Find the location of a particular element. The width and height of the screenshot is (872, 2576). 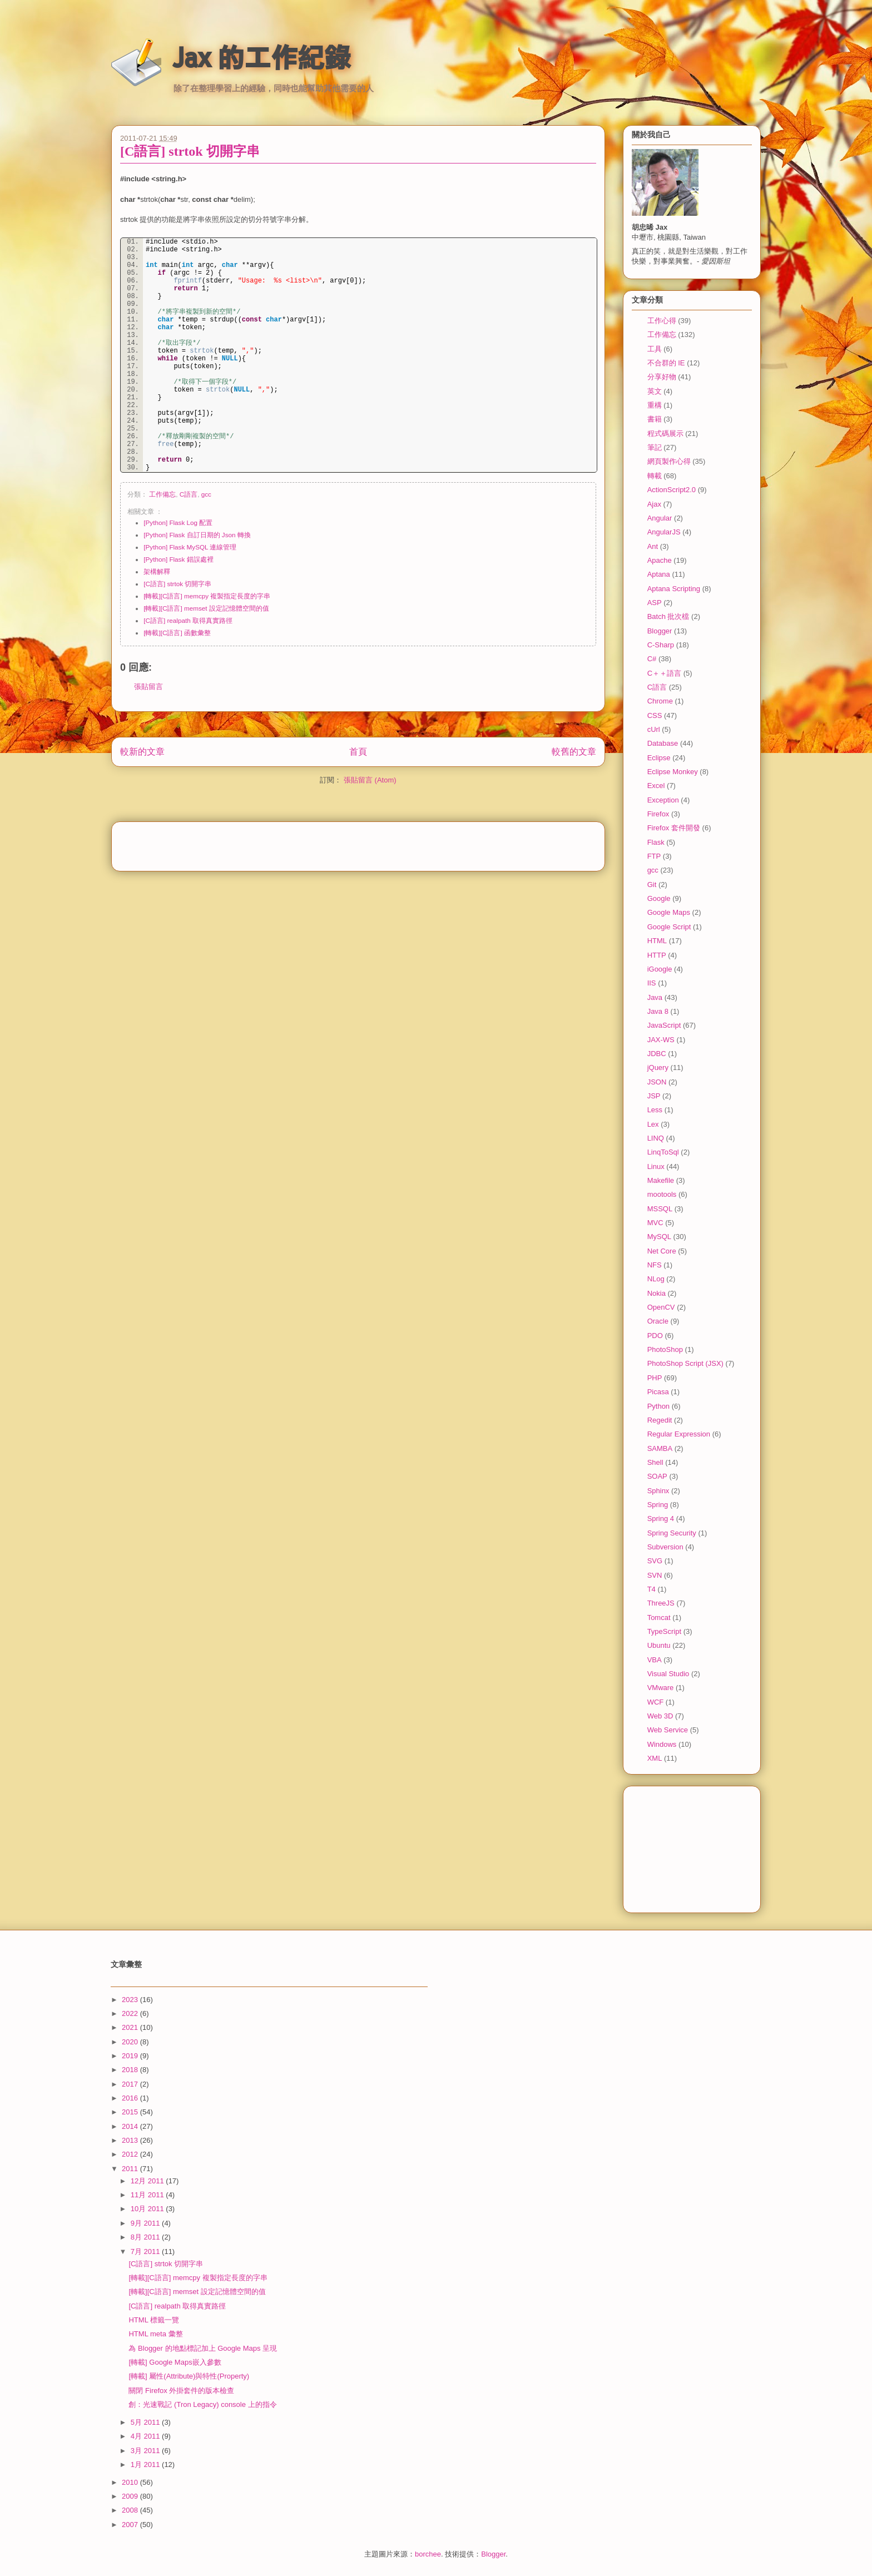

Excel is located at coordinates (656, 785).